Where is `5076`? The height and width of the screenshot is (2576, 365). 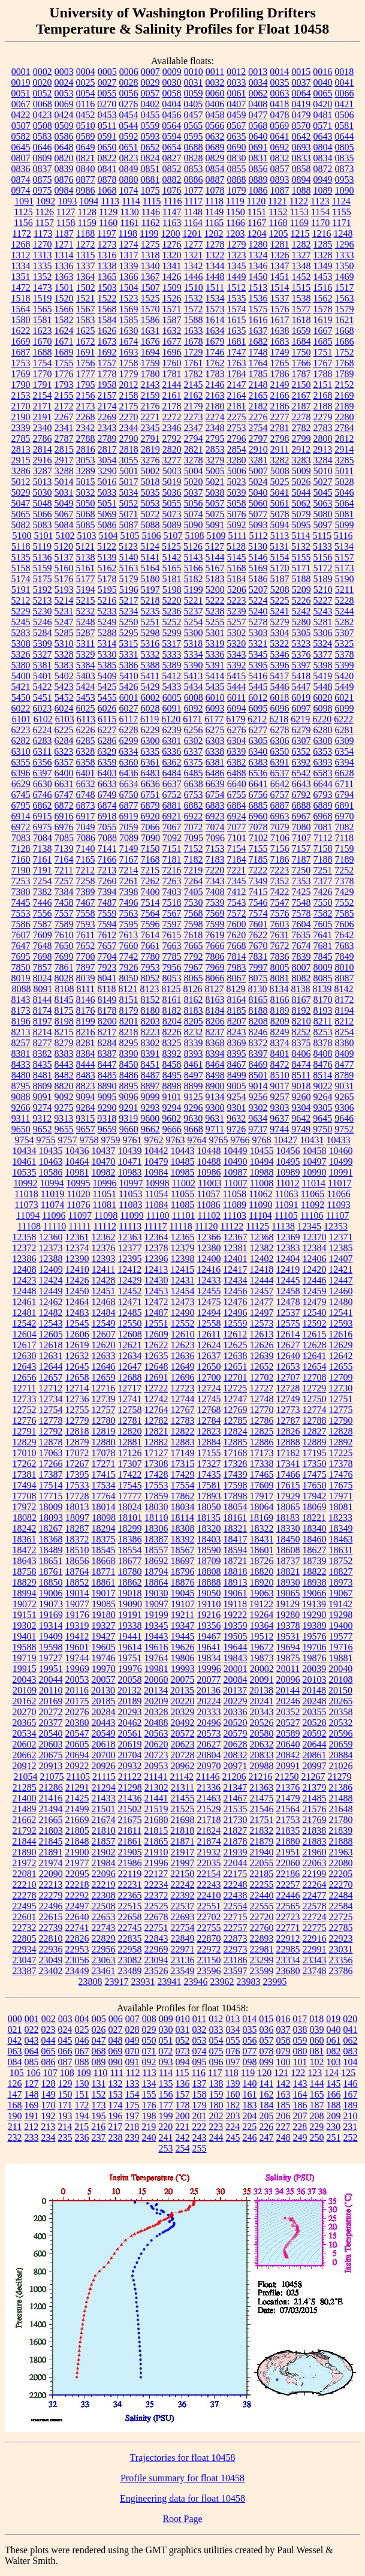
5076 is located at coordinates (236, 514).